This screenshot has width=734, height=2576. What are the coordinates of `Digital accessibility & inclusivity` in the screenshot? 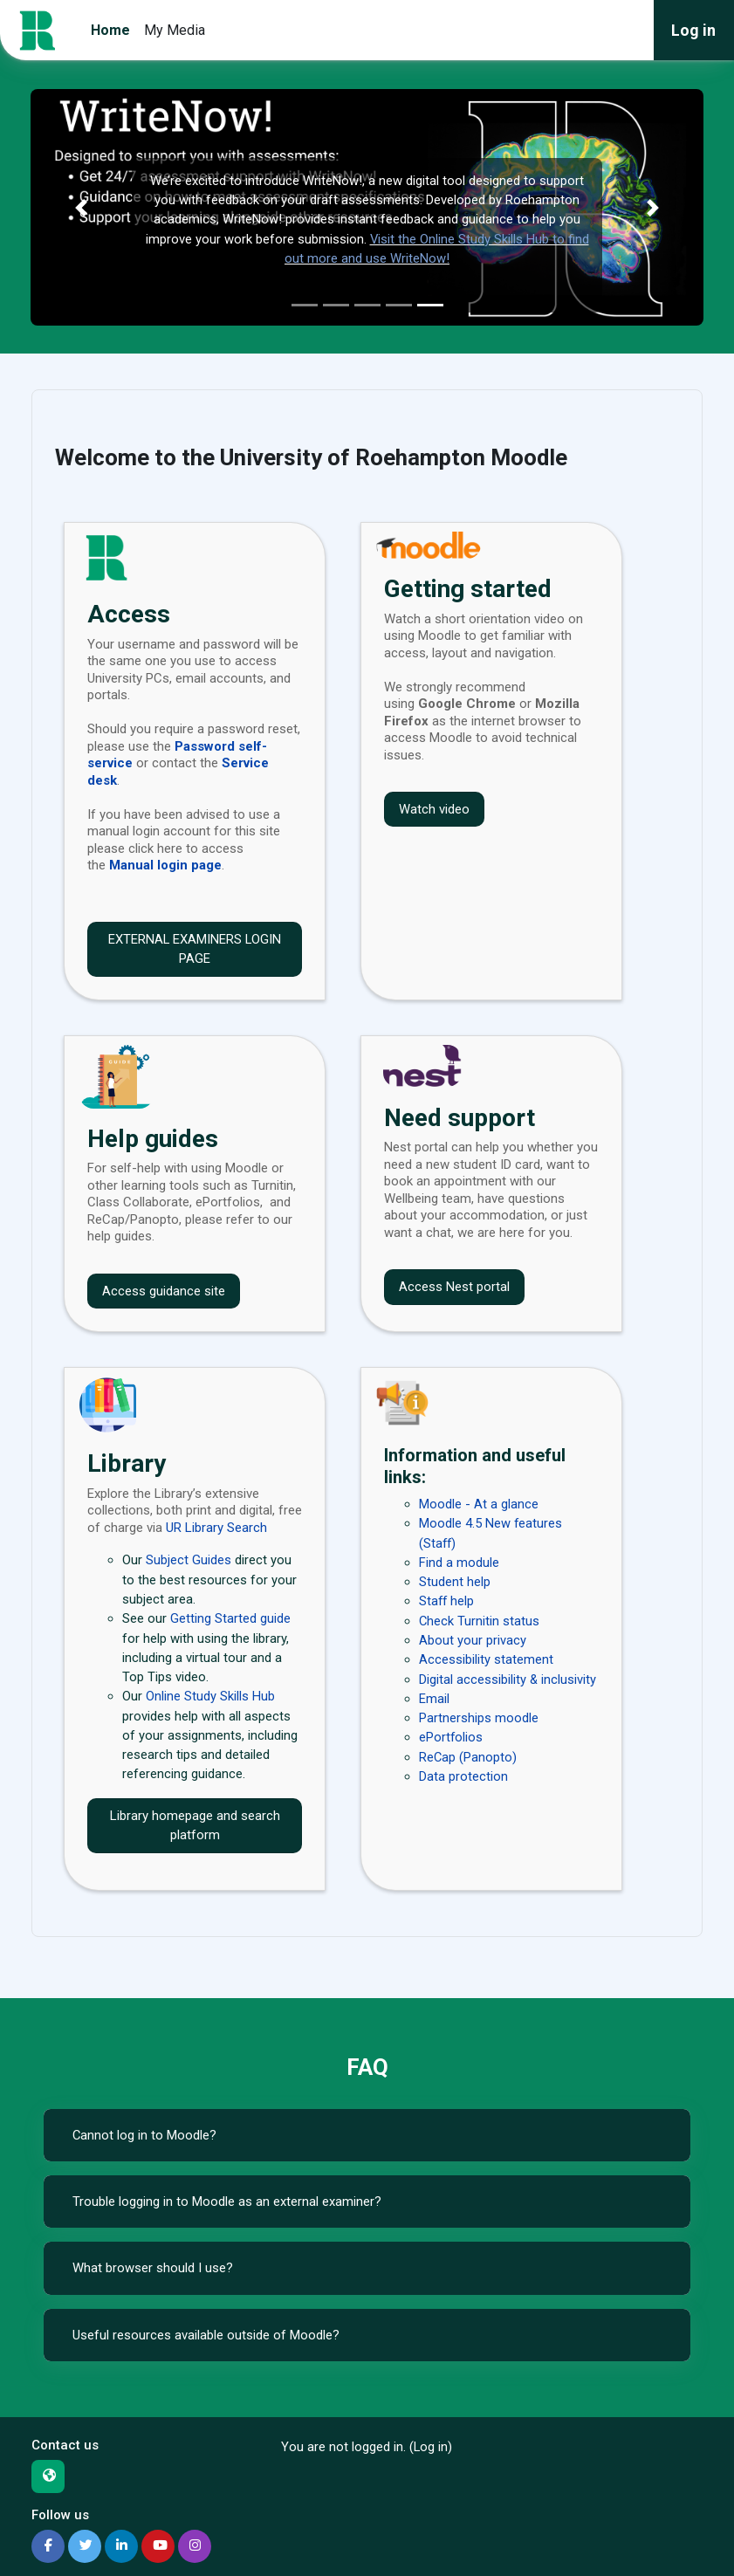 It's located at (508, 1679).